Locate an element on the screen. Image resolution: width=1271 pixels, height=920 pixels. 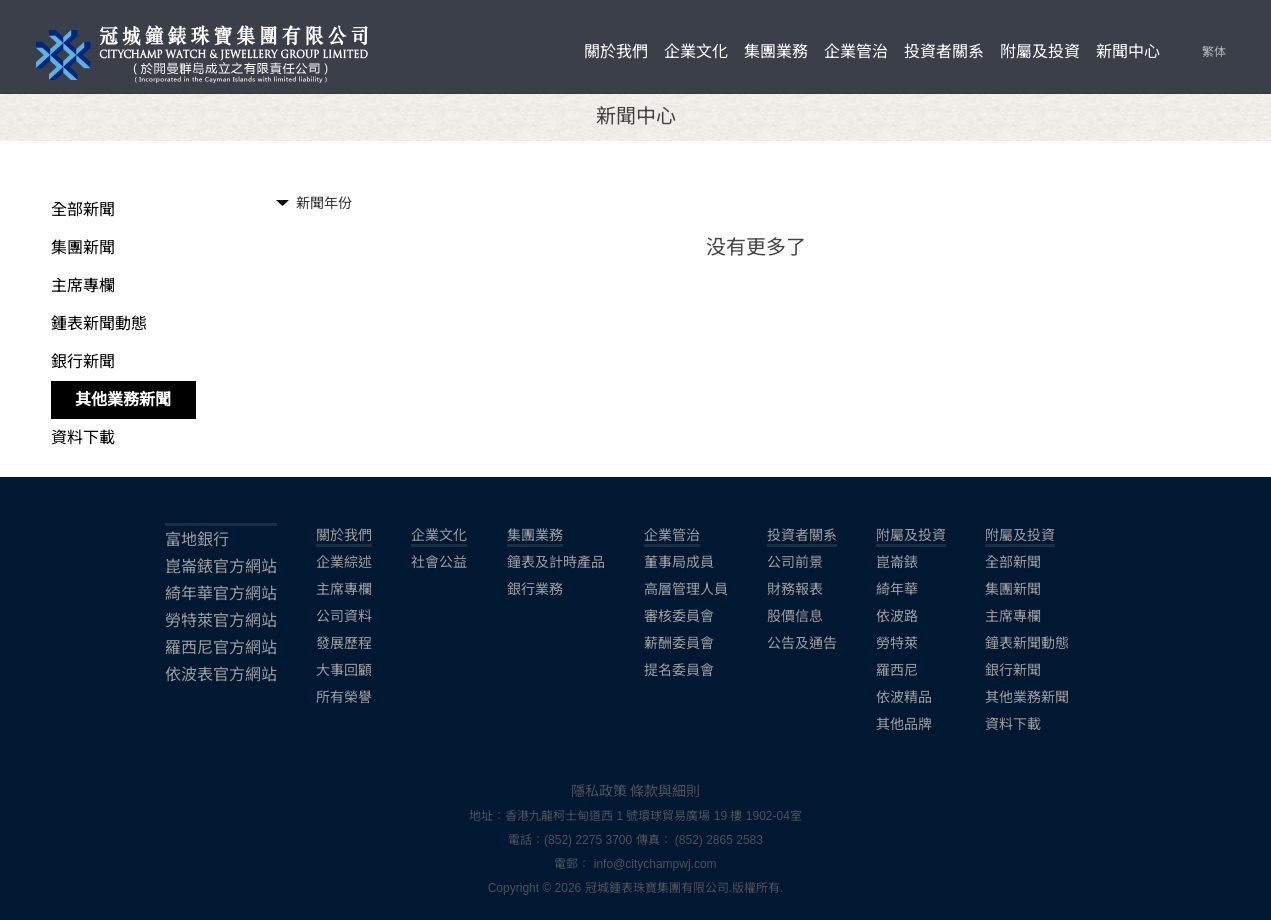
鐘表及計時產品 is located at coordinates (556, 562).